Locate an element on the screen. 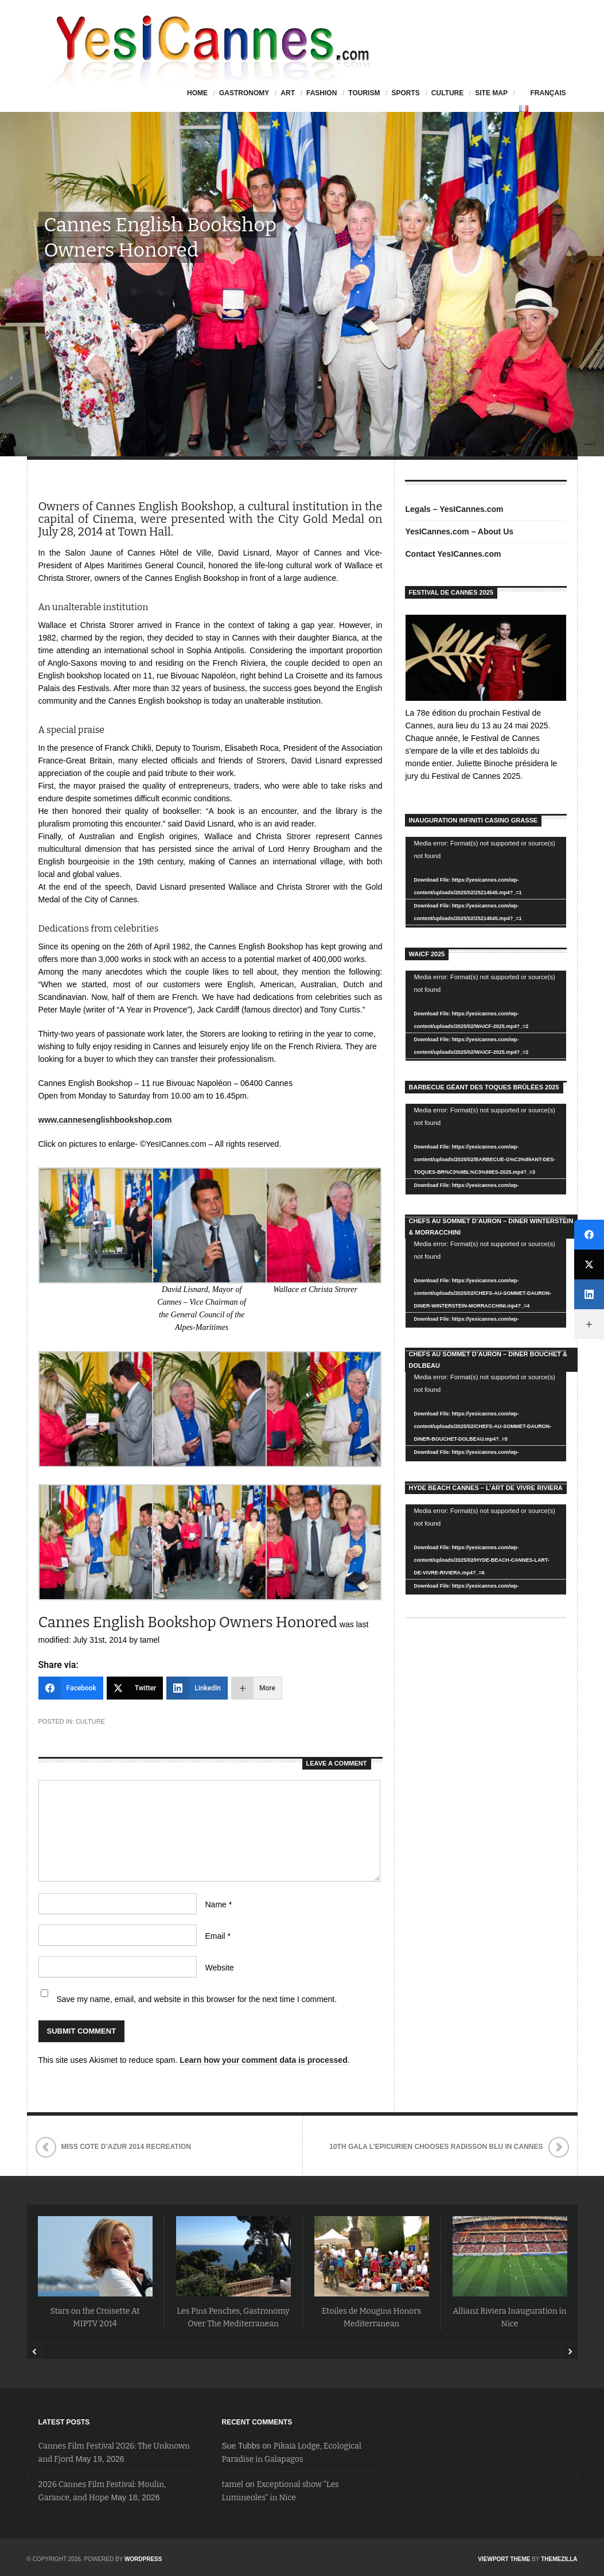  Save my name, email, and website in this browser for the next time I comment. is located at coordinates (197, 1999).